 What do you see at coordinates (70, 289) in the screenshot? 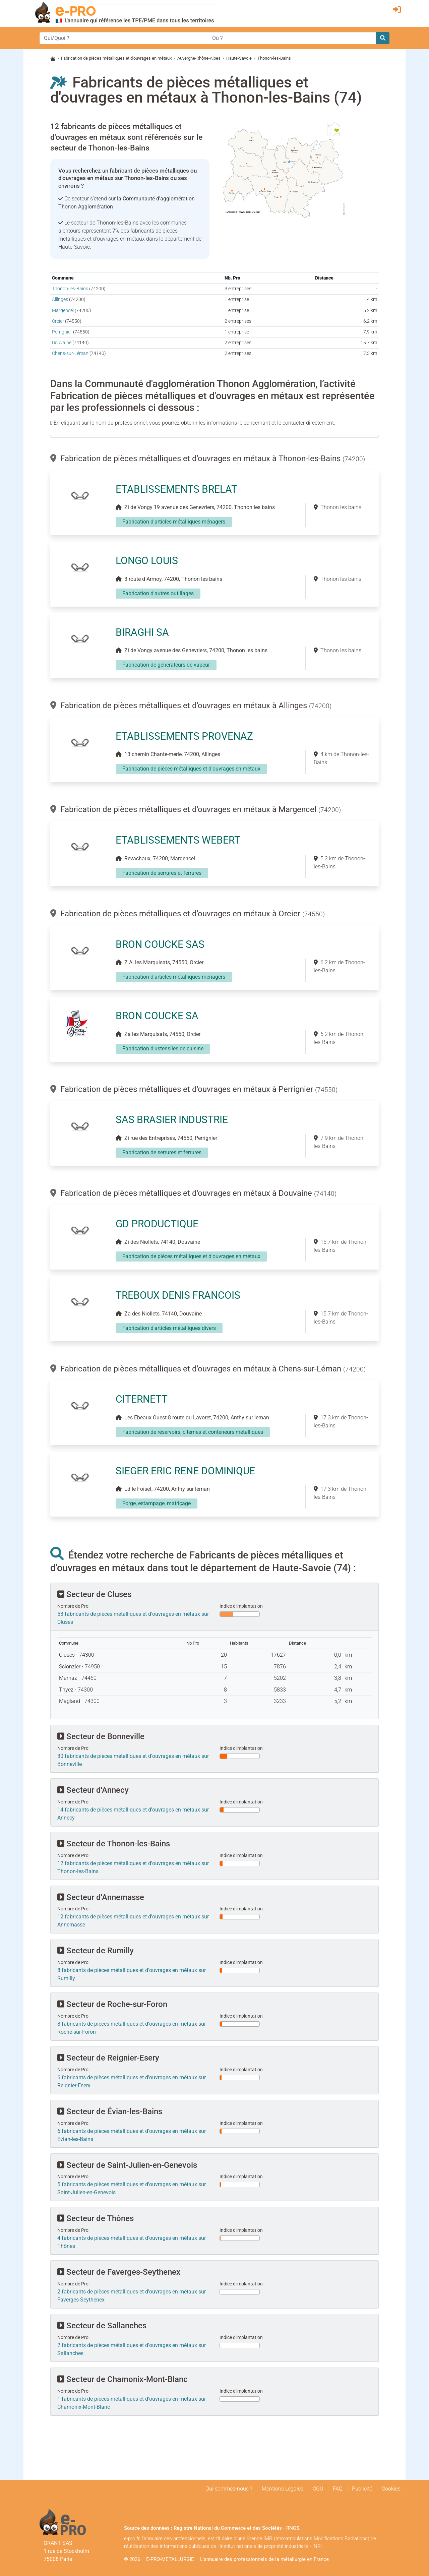
I see `Thonon-les-Bains` at bounding box center [70, 289].